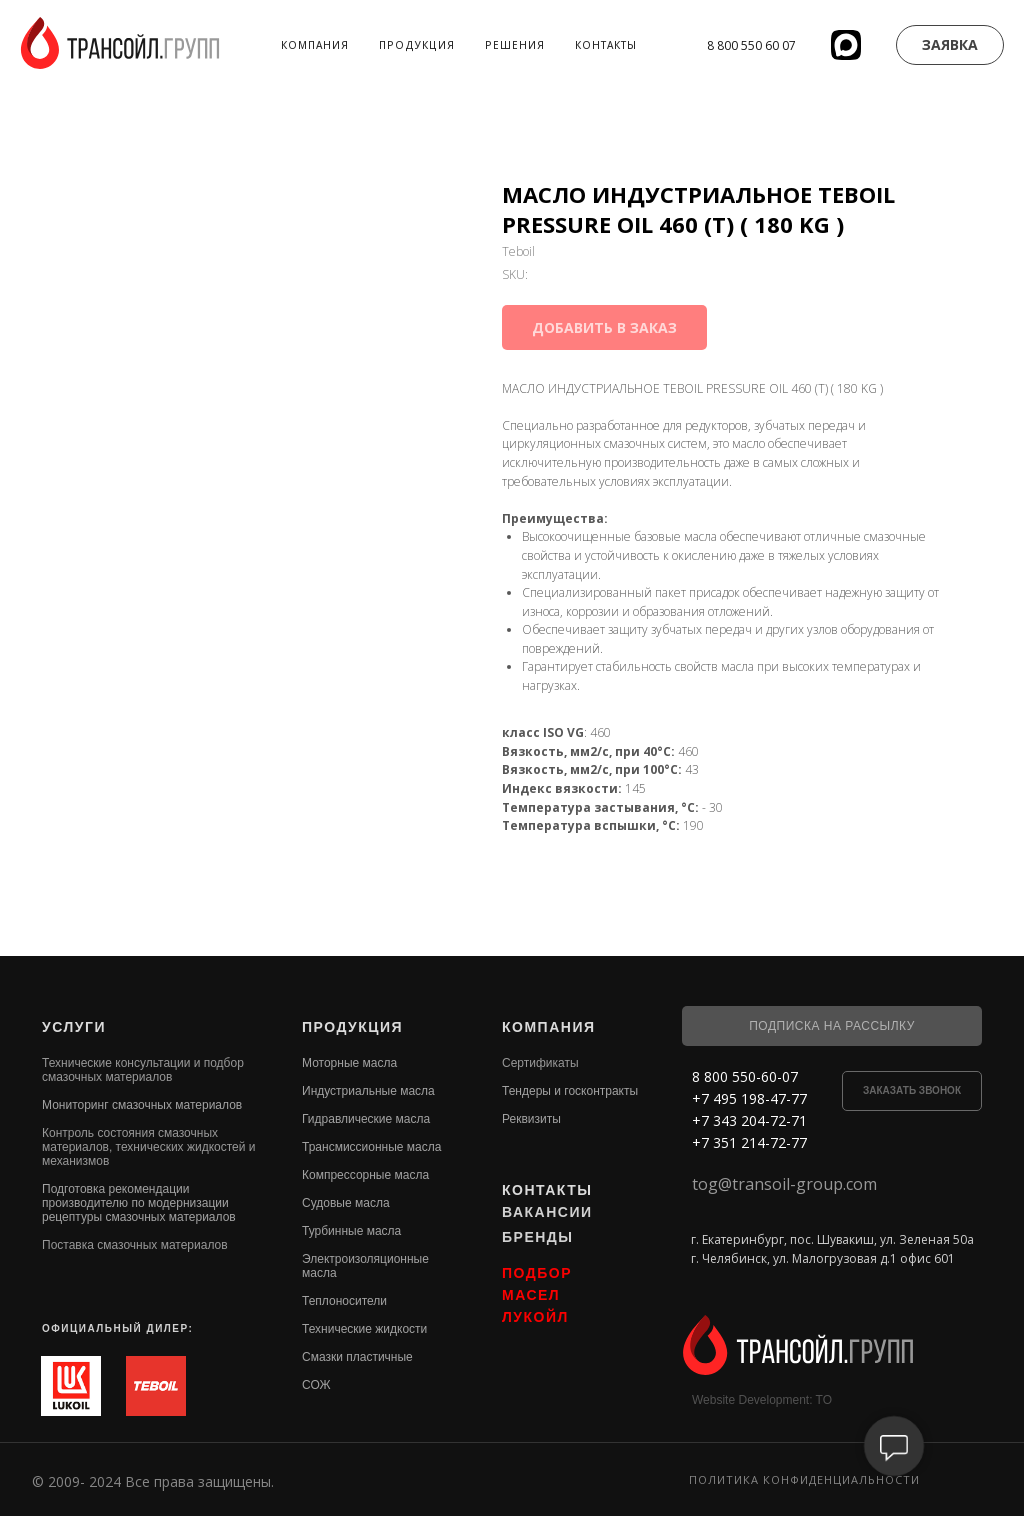 The image size is (1024, 1516). Describe the element at coordinates (537, 1295) in the screenshot. I see `ПОДБОР МАСЕЛ ЛУКОЙЛ` at that location.